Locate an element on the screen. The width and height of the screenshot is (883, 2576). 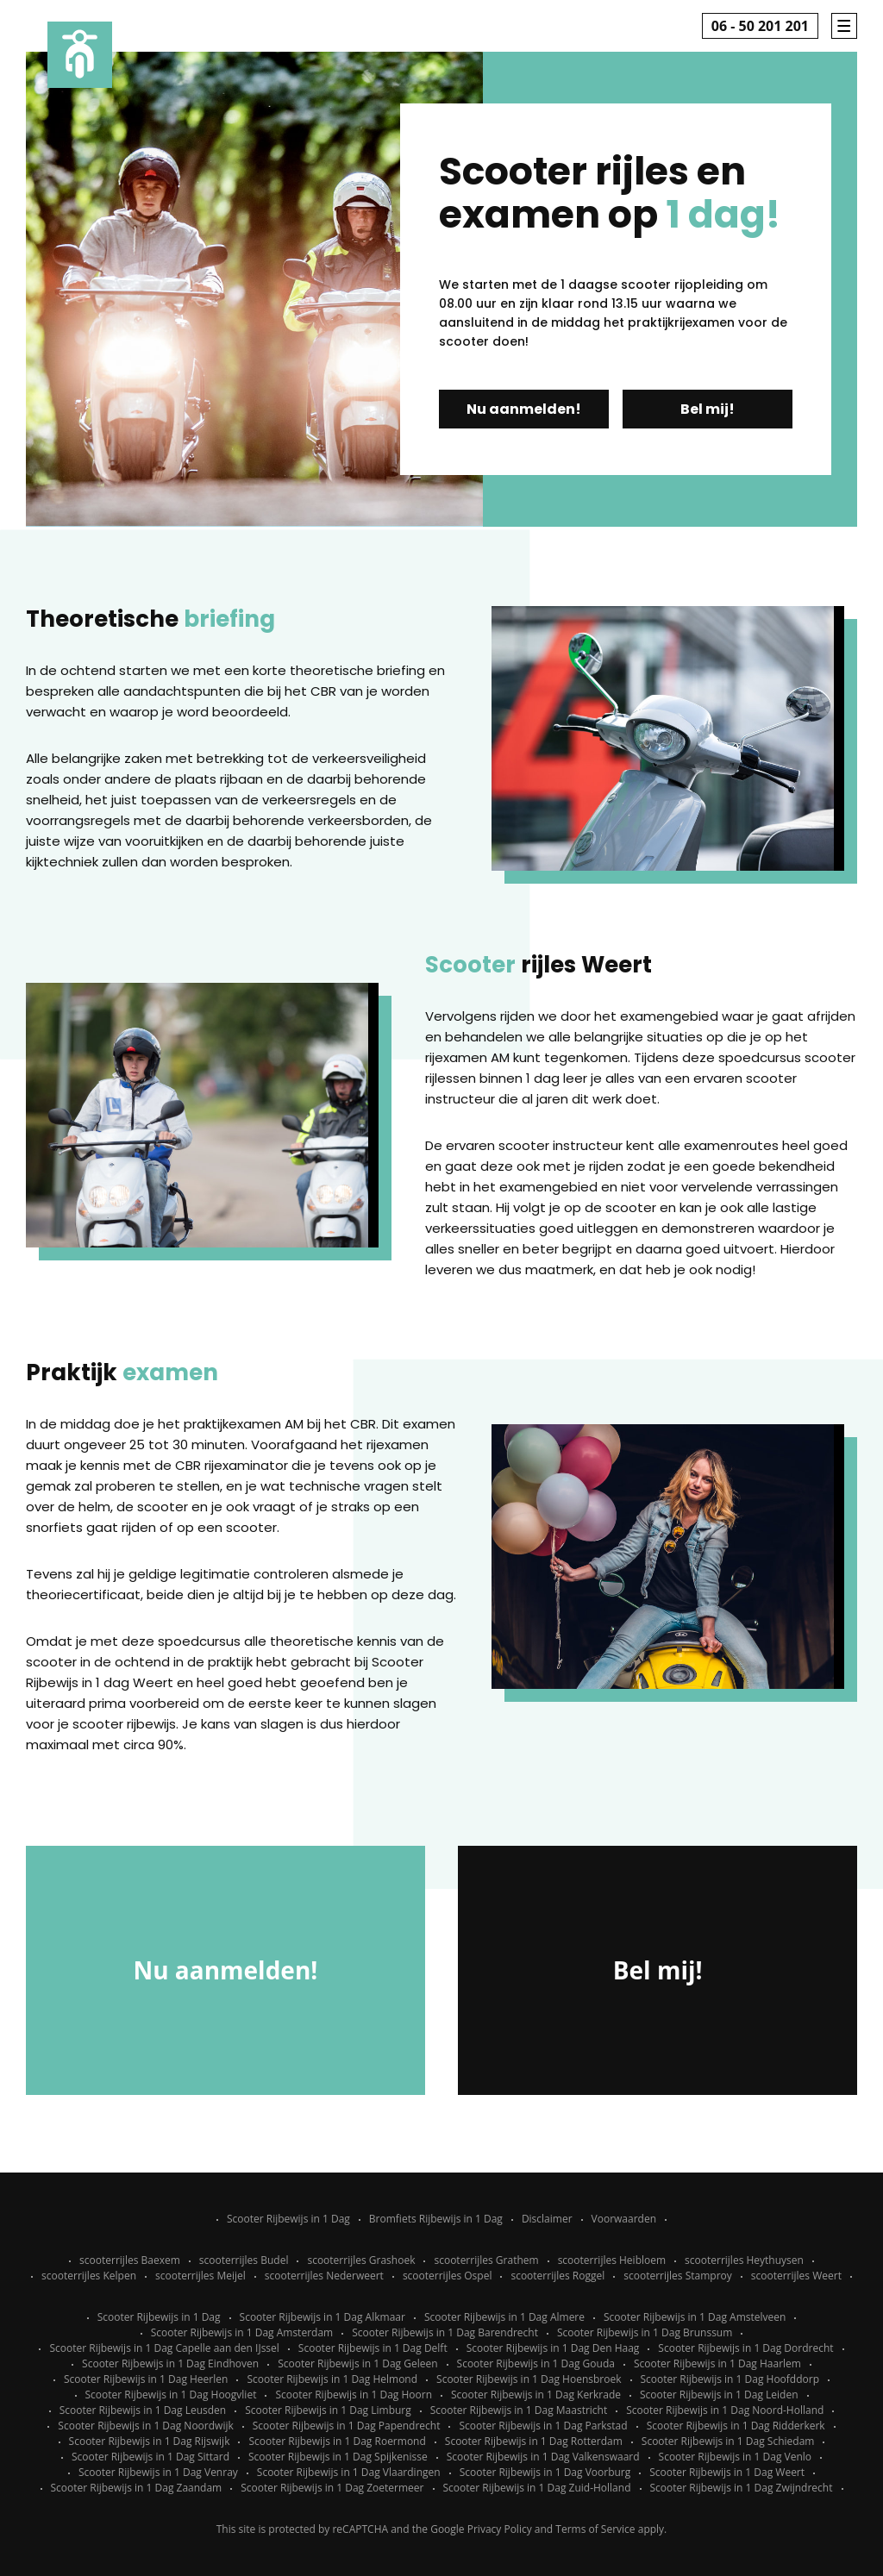
Scooter Rijbewijs in 1 Dag Zuid-Holland is located at coordinates (537, 2487).